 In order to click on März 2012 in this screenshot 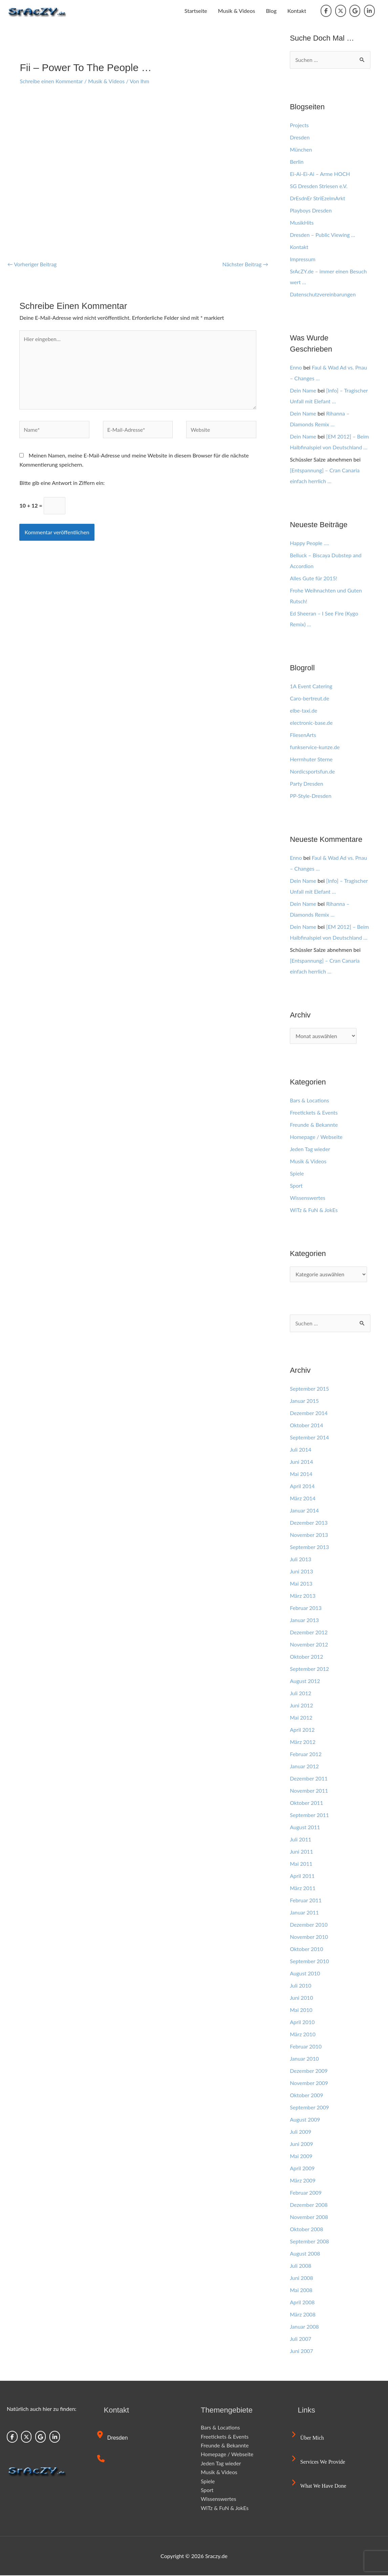, I will do `click(303, 1742)`.